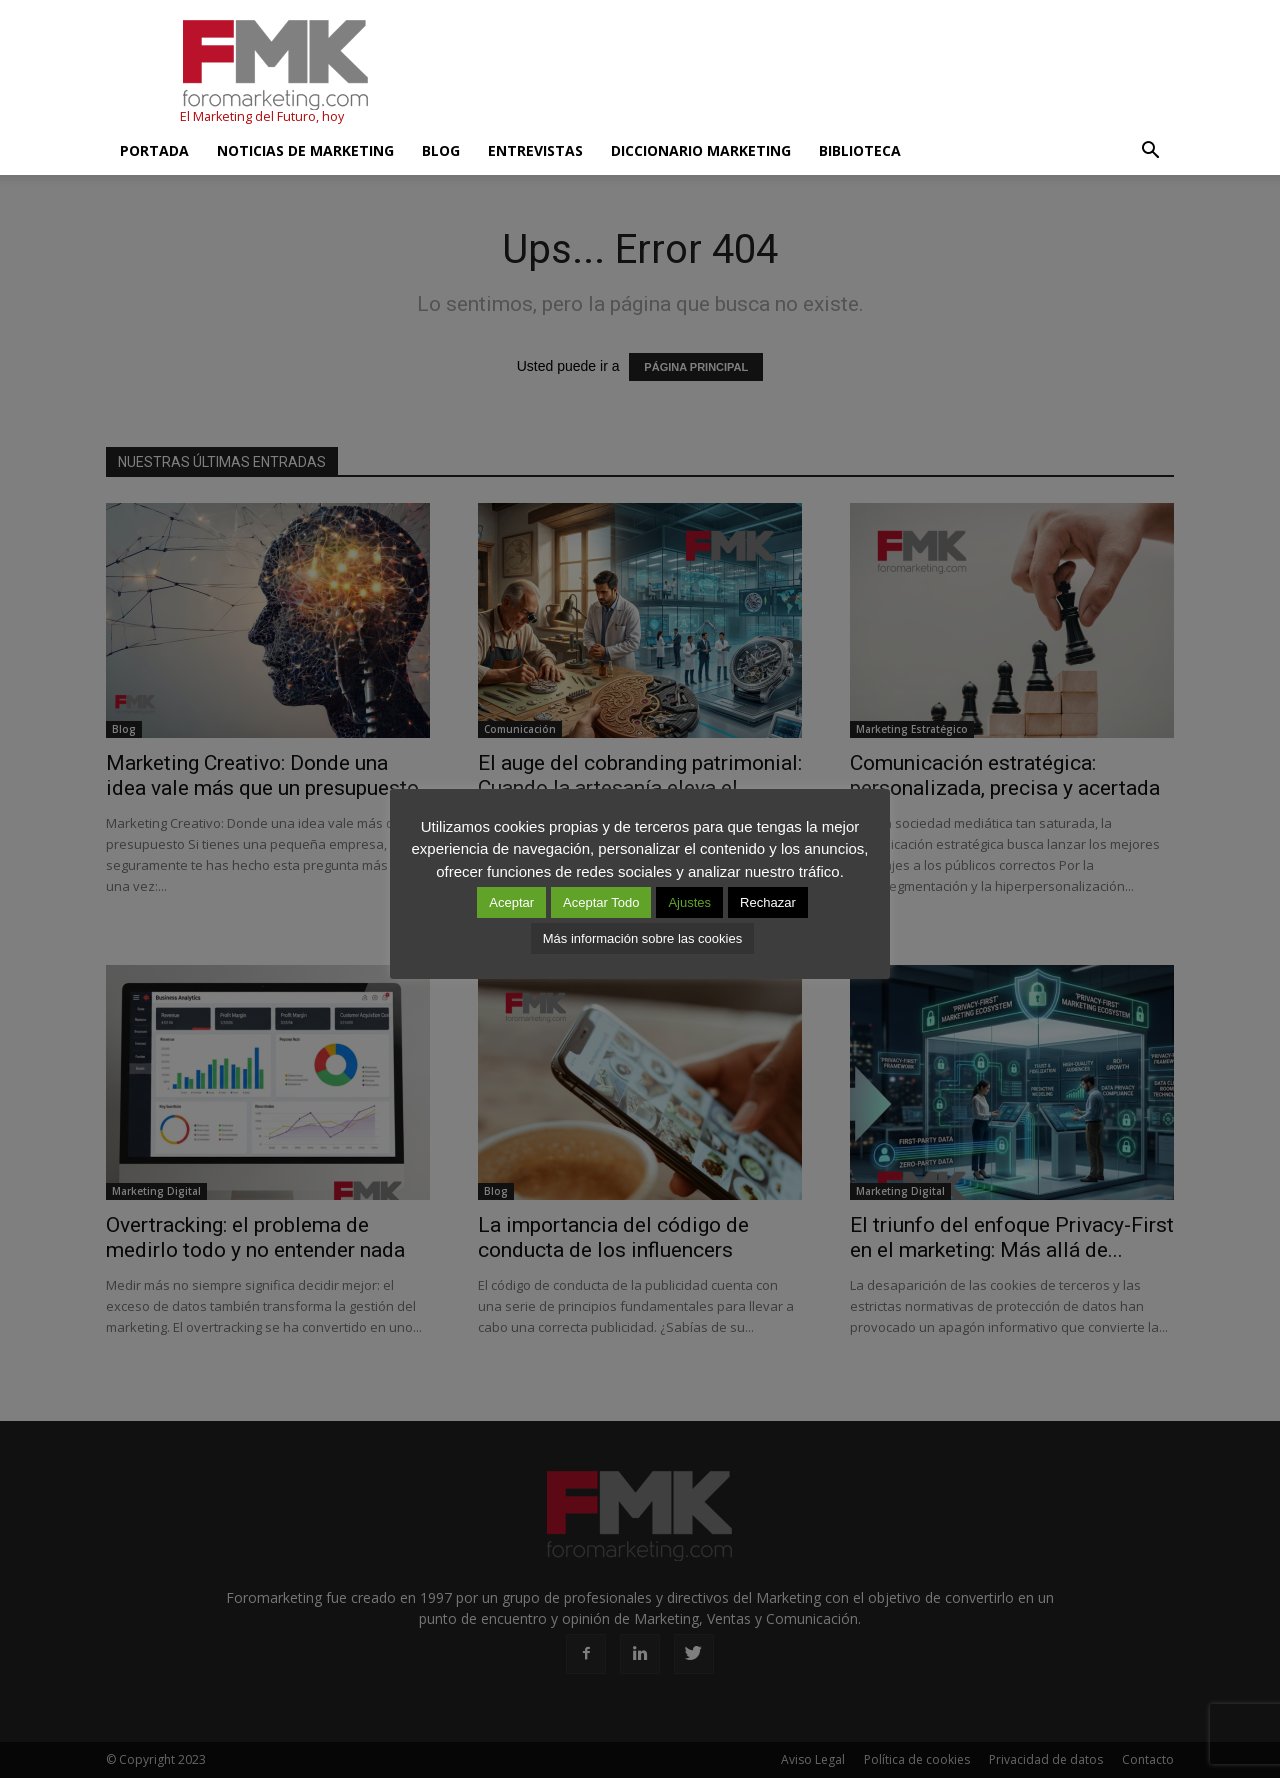 The image size is (1280, 1778). I want to click on Noticias de Marketing, so click(305, 150).